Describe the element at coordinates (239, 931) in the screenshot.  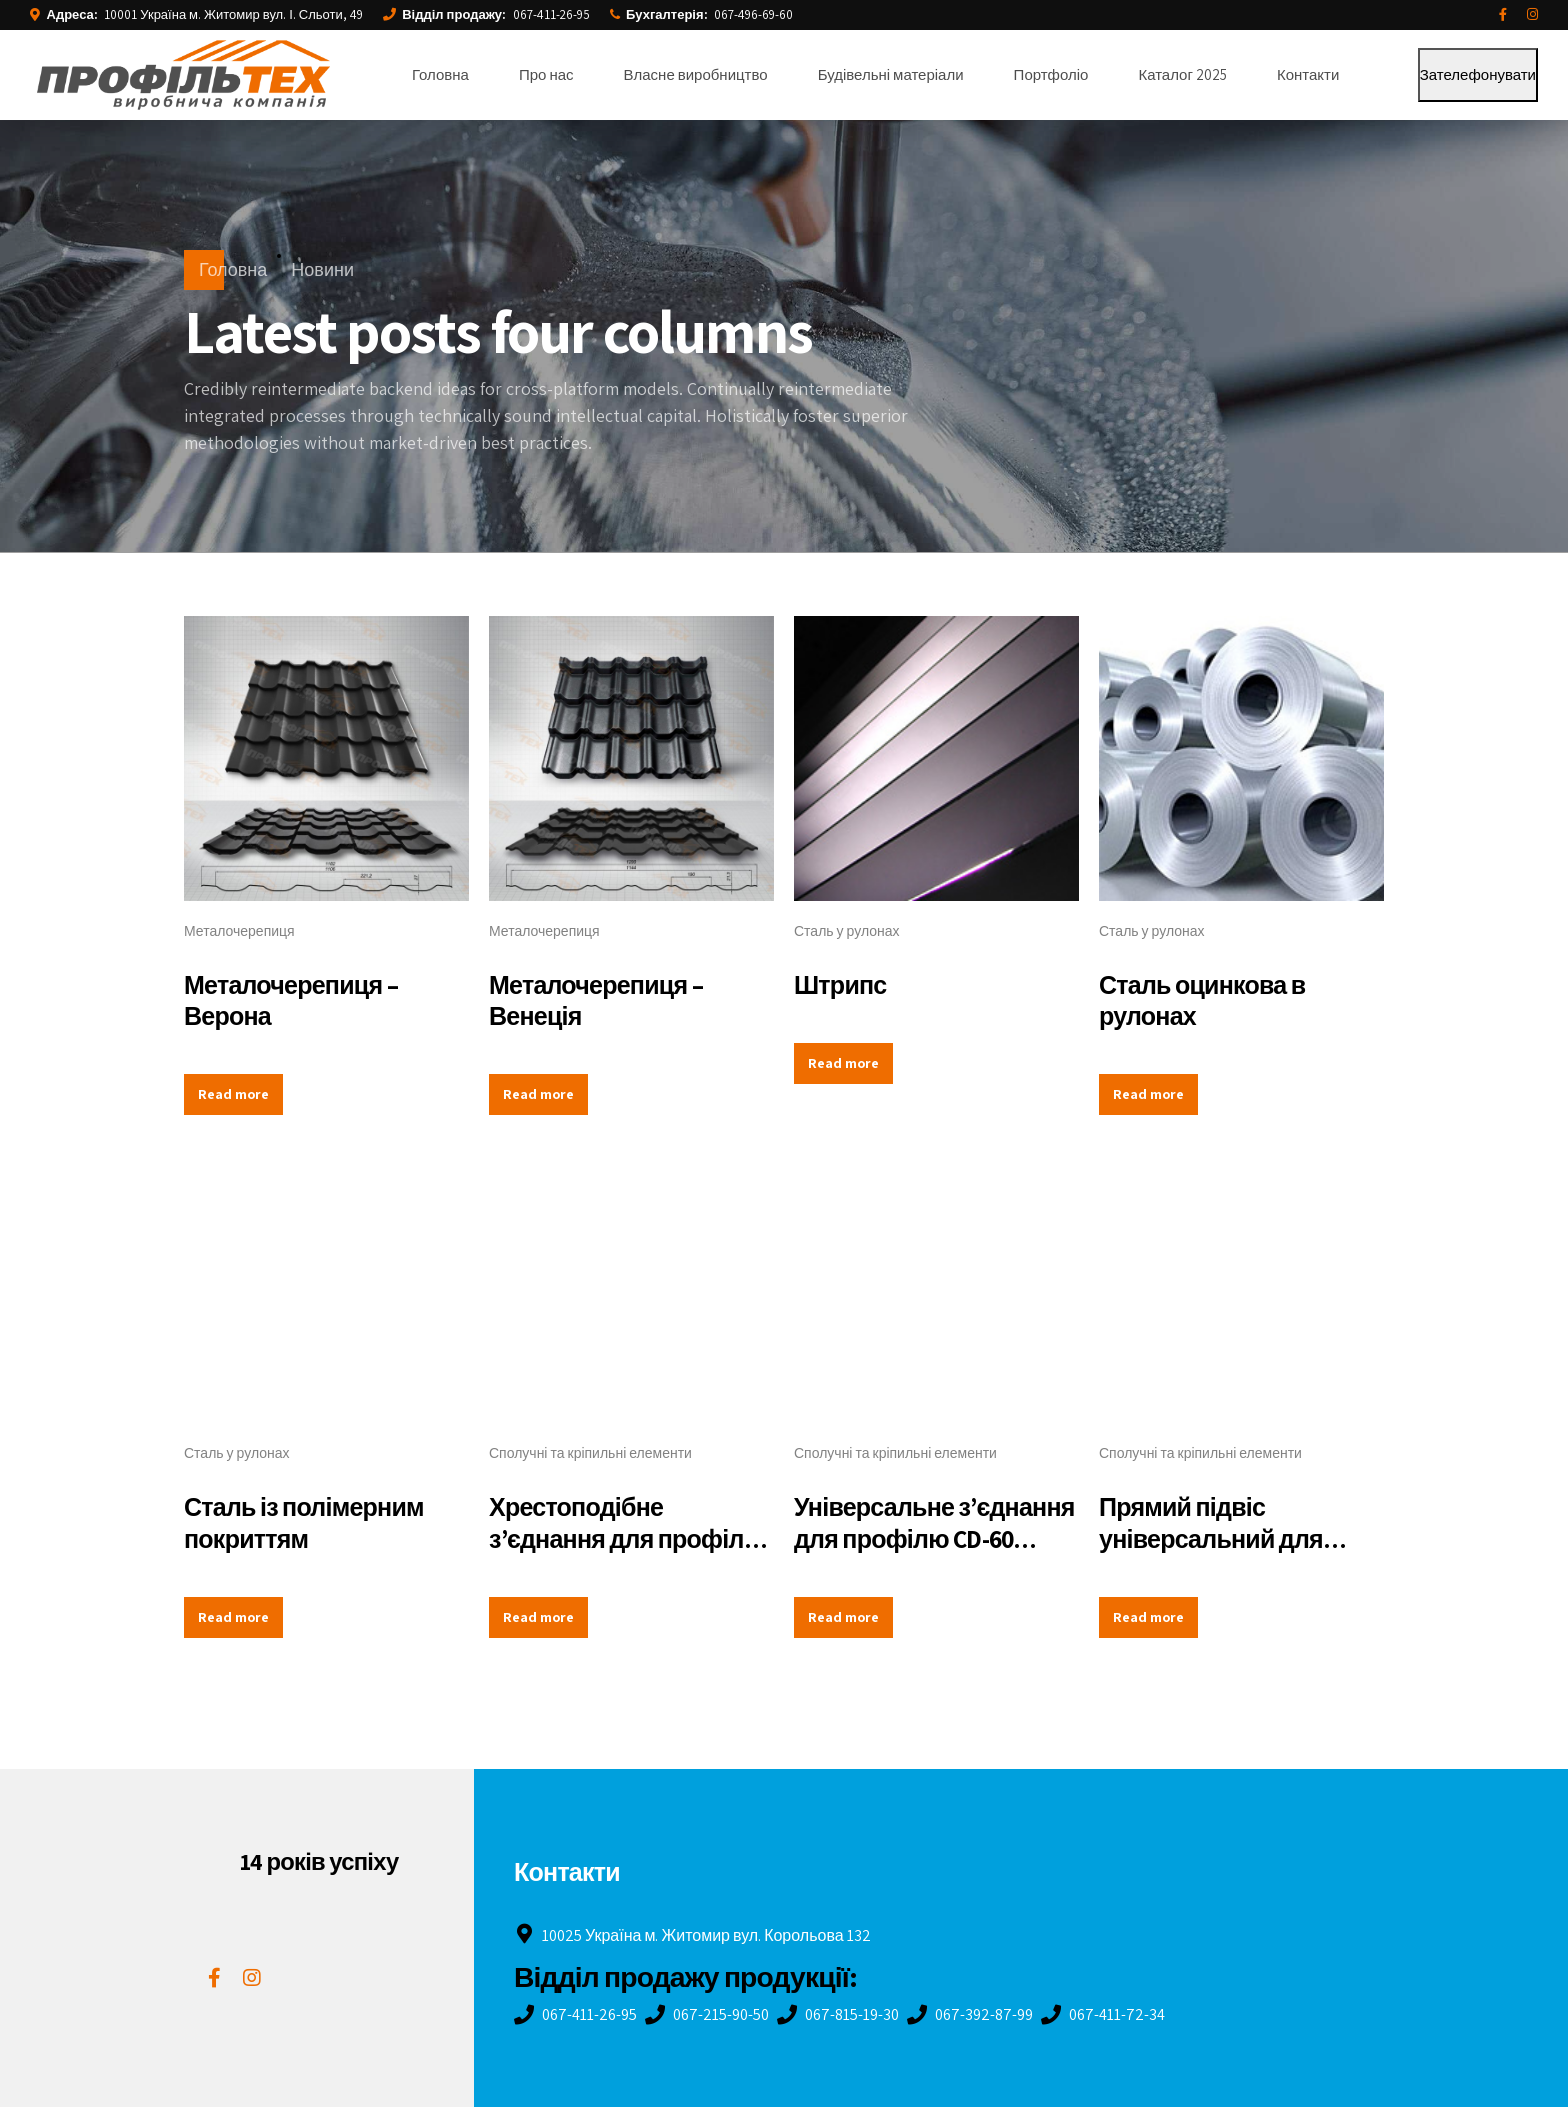
I see `Металочерепиця` at that location.